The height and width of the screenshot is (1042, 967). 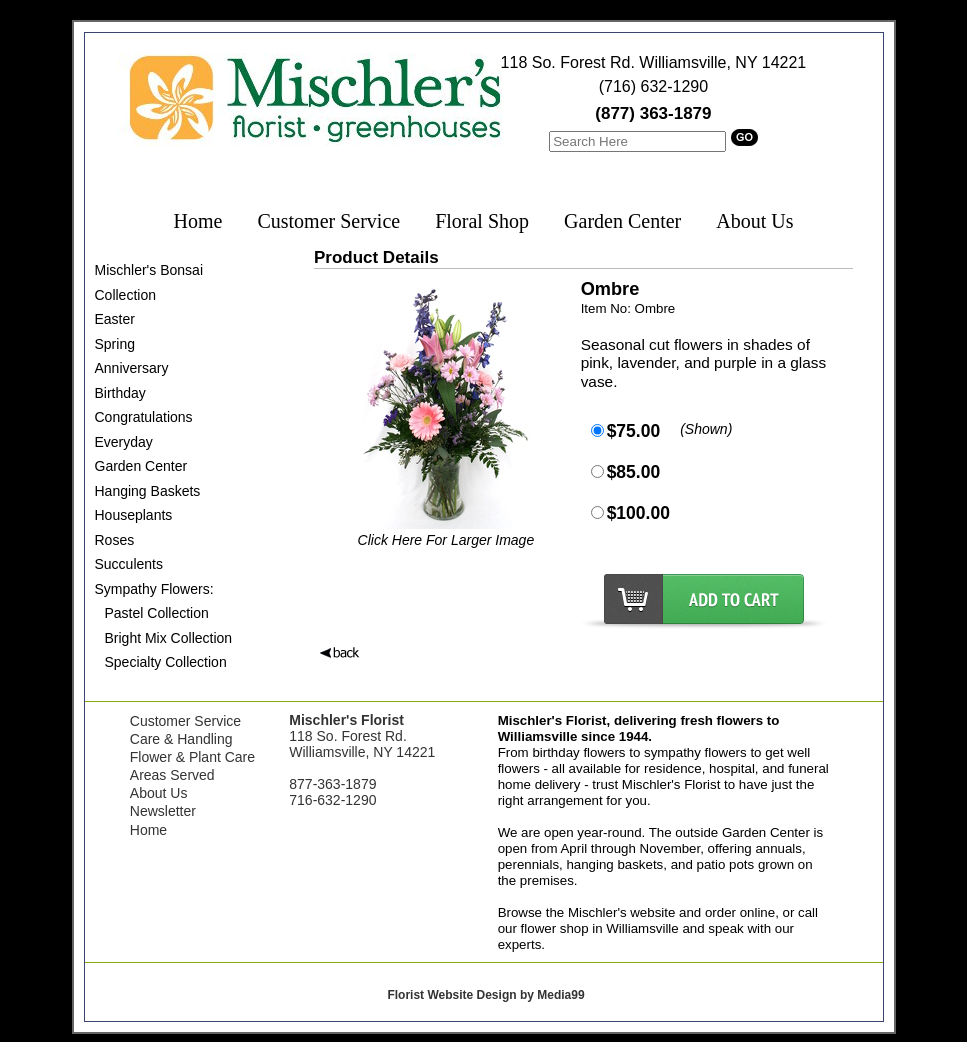 What do you see at coordinates (328, 221) in the screenshot?
I see `Customer Service` at bounding box center [328, 221].